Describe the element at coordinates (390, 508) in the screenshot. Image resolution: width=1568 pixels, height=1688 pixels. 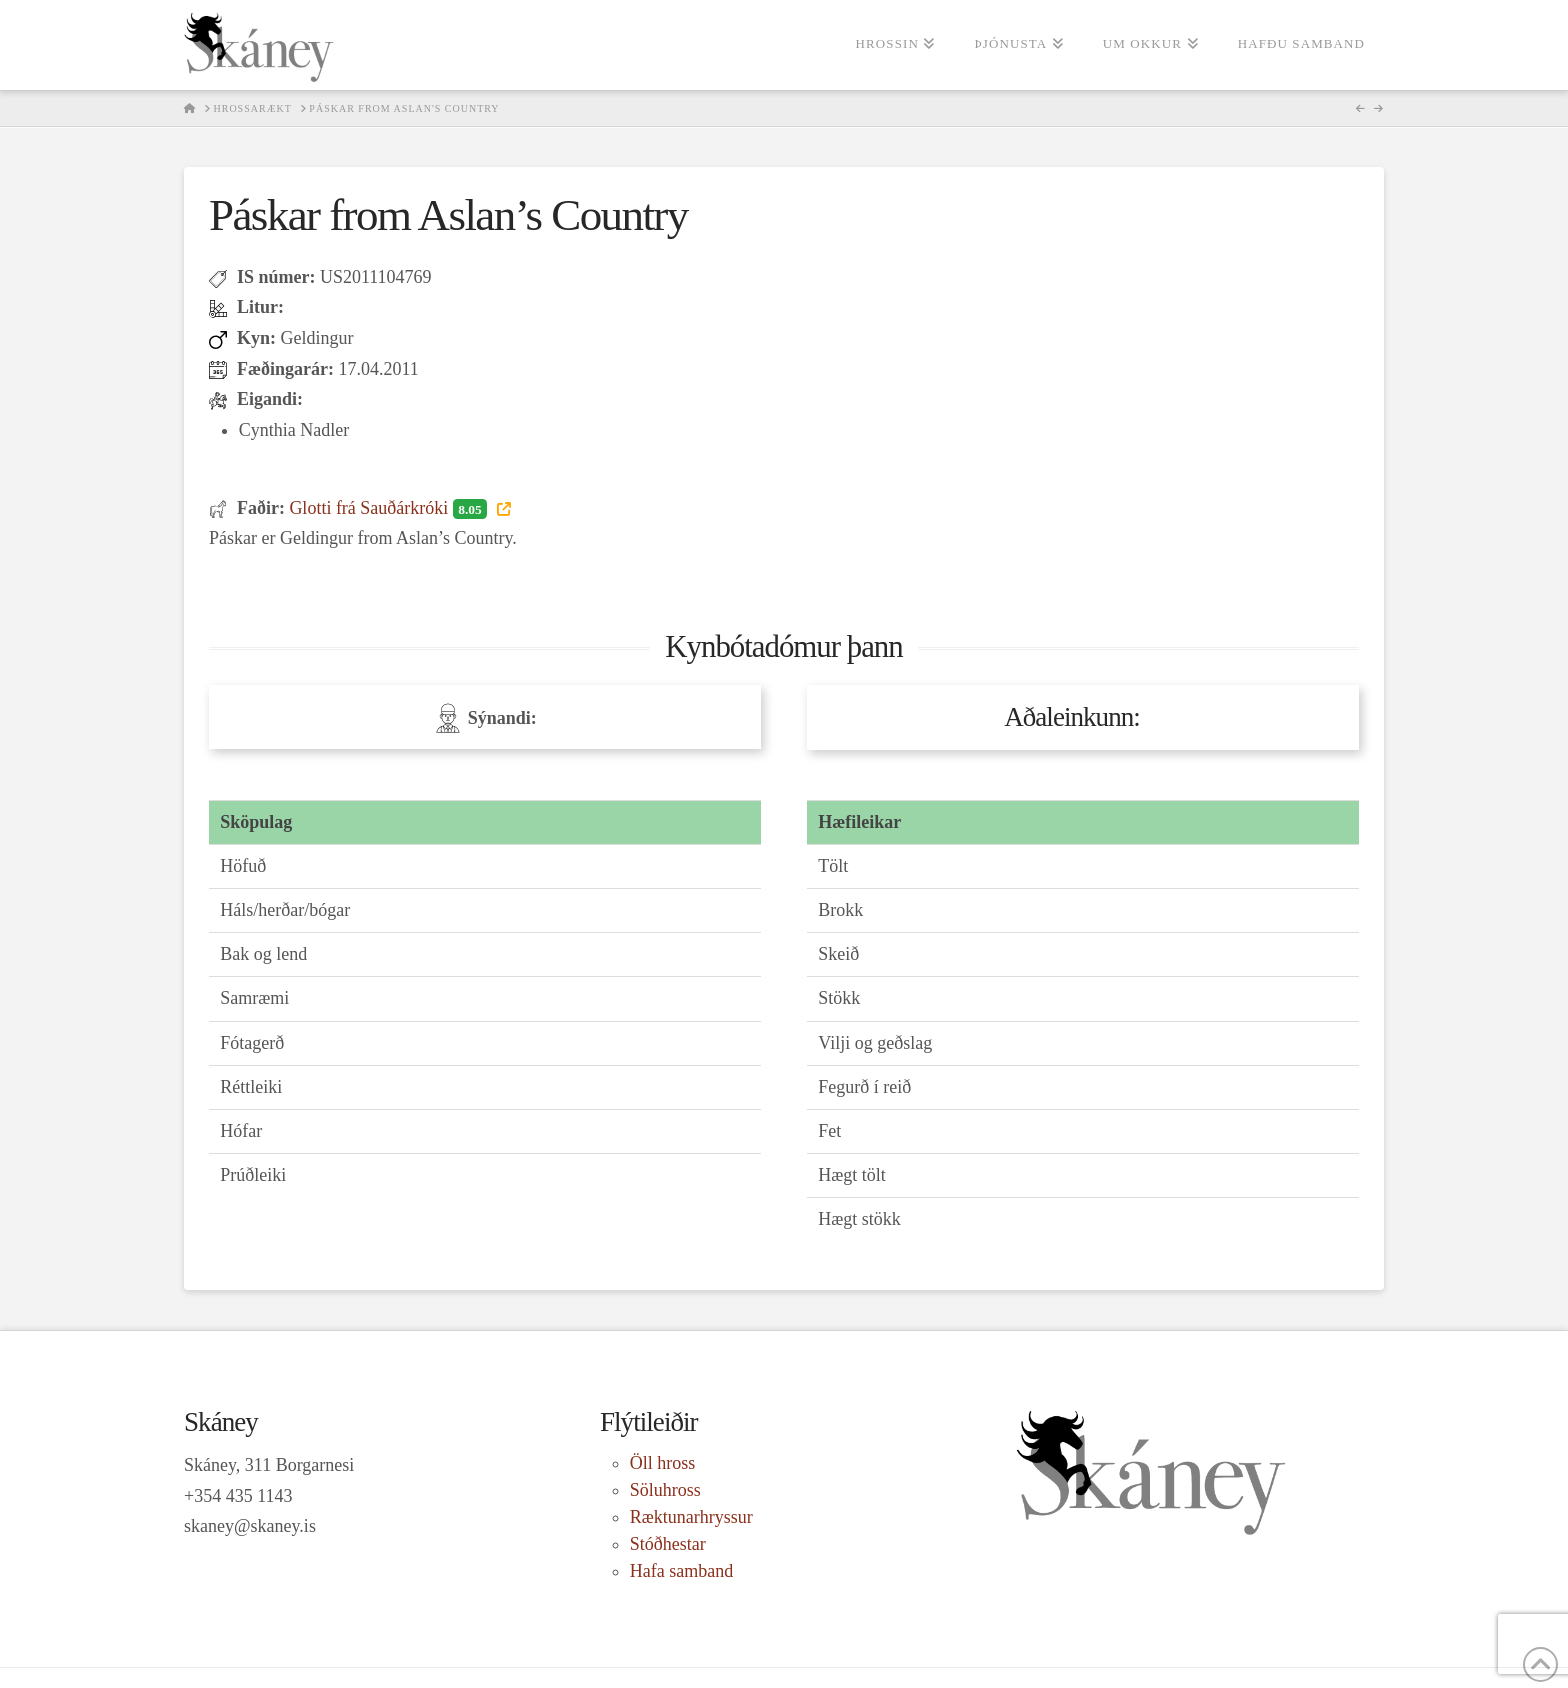
I see `Glotti frá Sauðárkróki` at that location.